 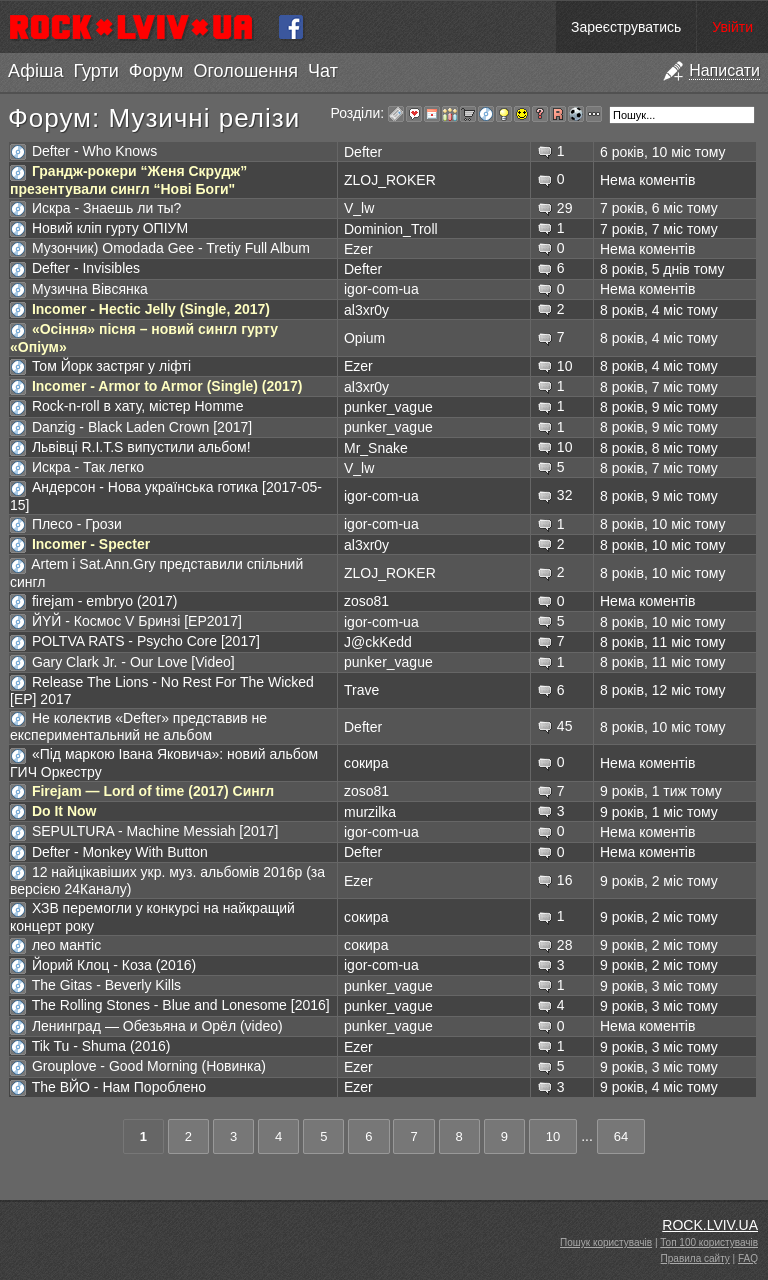 What do you see at coordinates (146, 641) in the screenshot?
I see `POLTVA RATS - Psycho Core [2017]` at bounding box center [146, 641].